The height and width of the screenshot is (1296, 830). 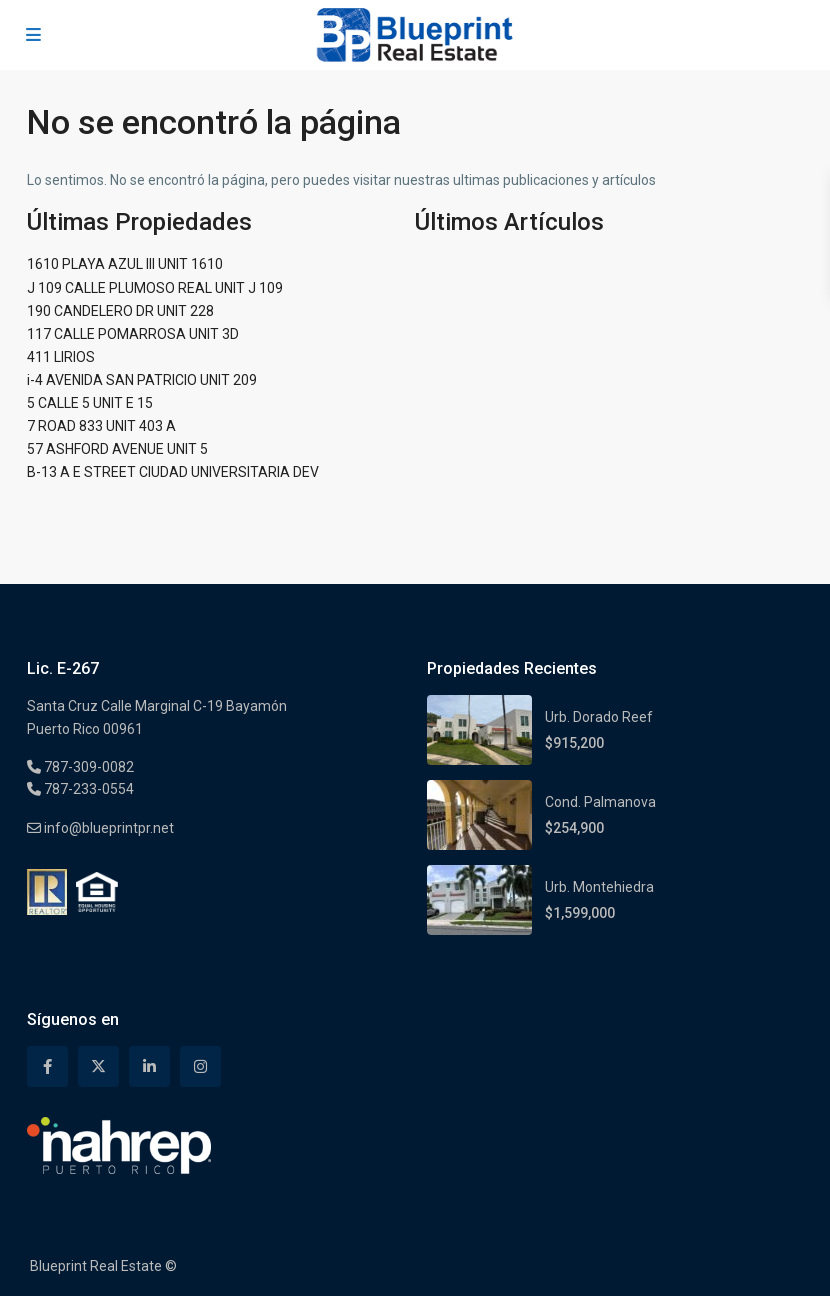 What do you see at coordinates (98, 1066) in the screenshot?
I see `[twitter]` at bounding box center [98, 1066].